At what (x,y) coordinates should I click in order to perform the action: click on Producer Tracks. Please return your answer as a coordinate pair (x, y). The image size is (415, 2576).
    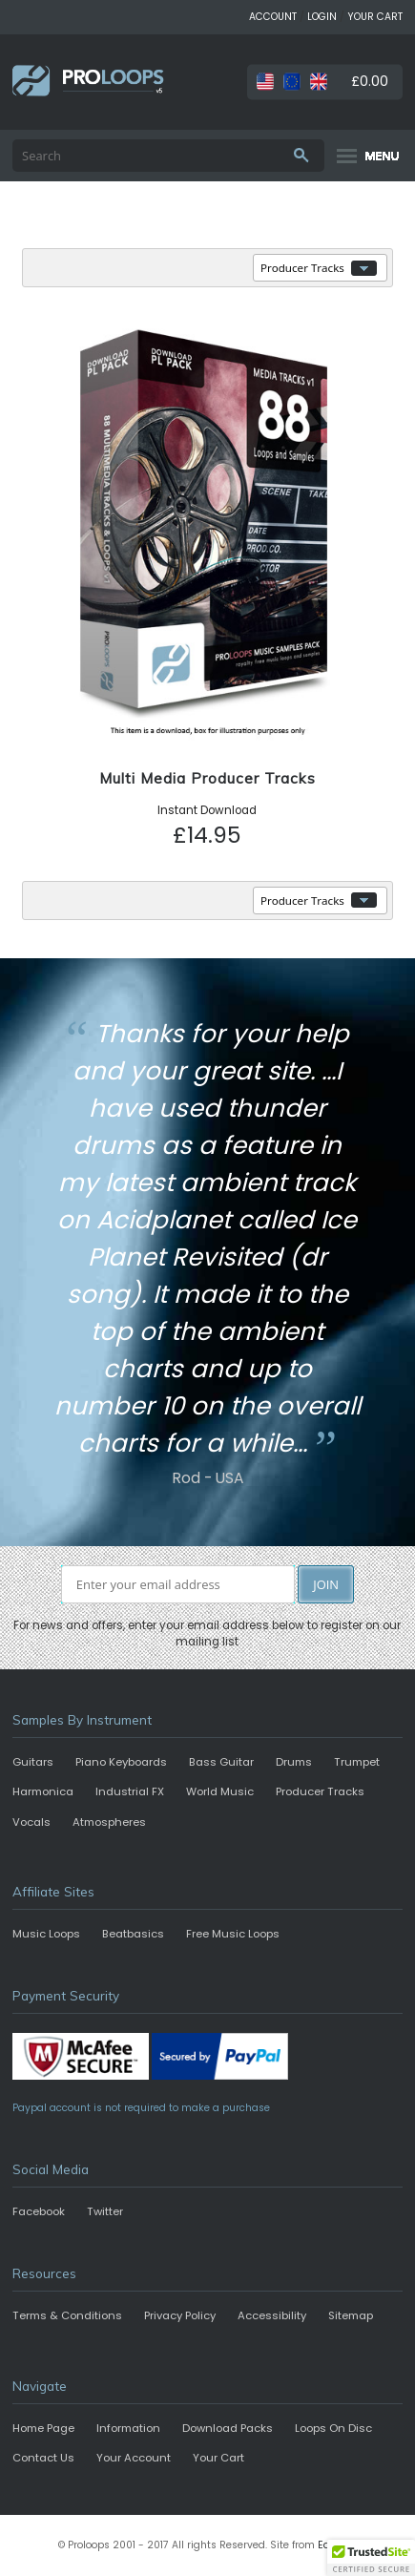
    Looking at the image, I should click on (320, 1791).